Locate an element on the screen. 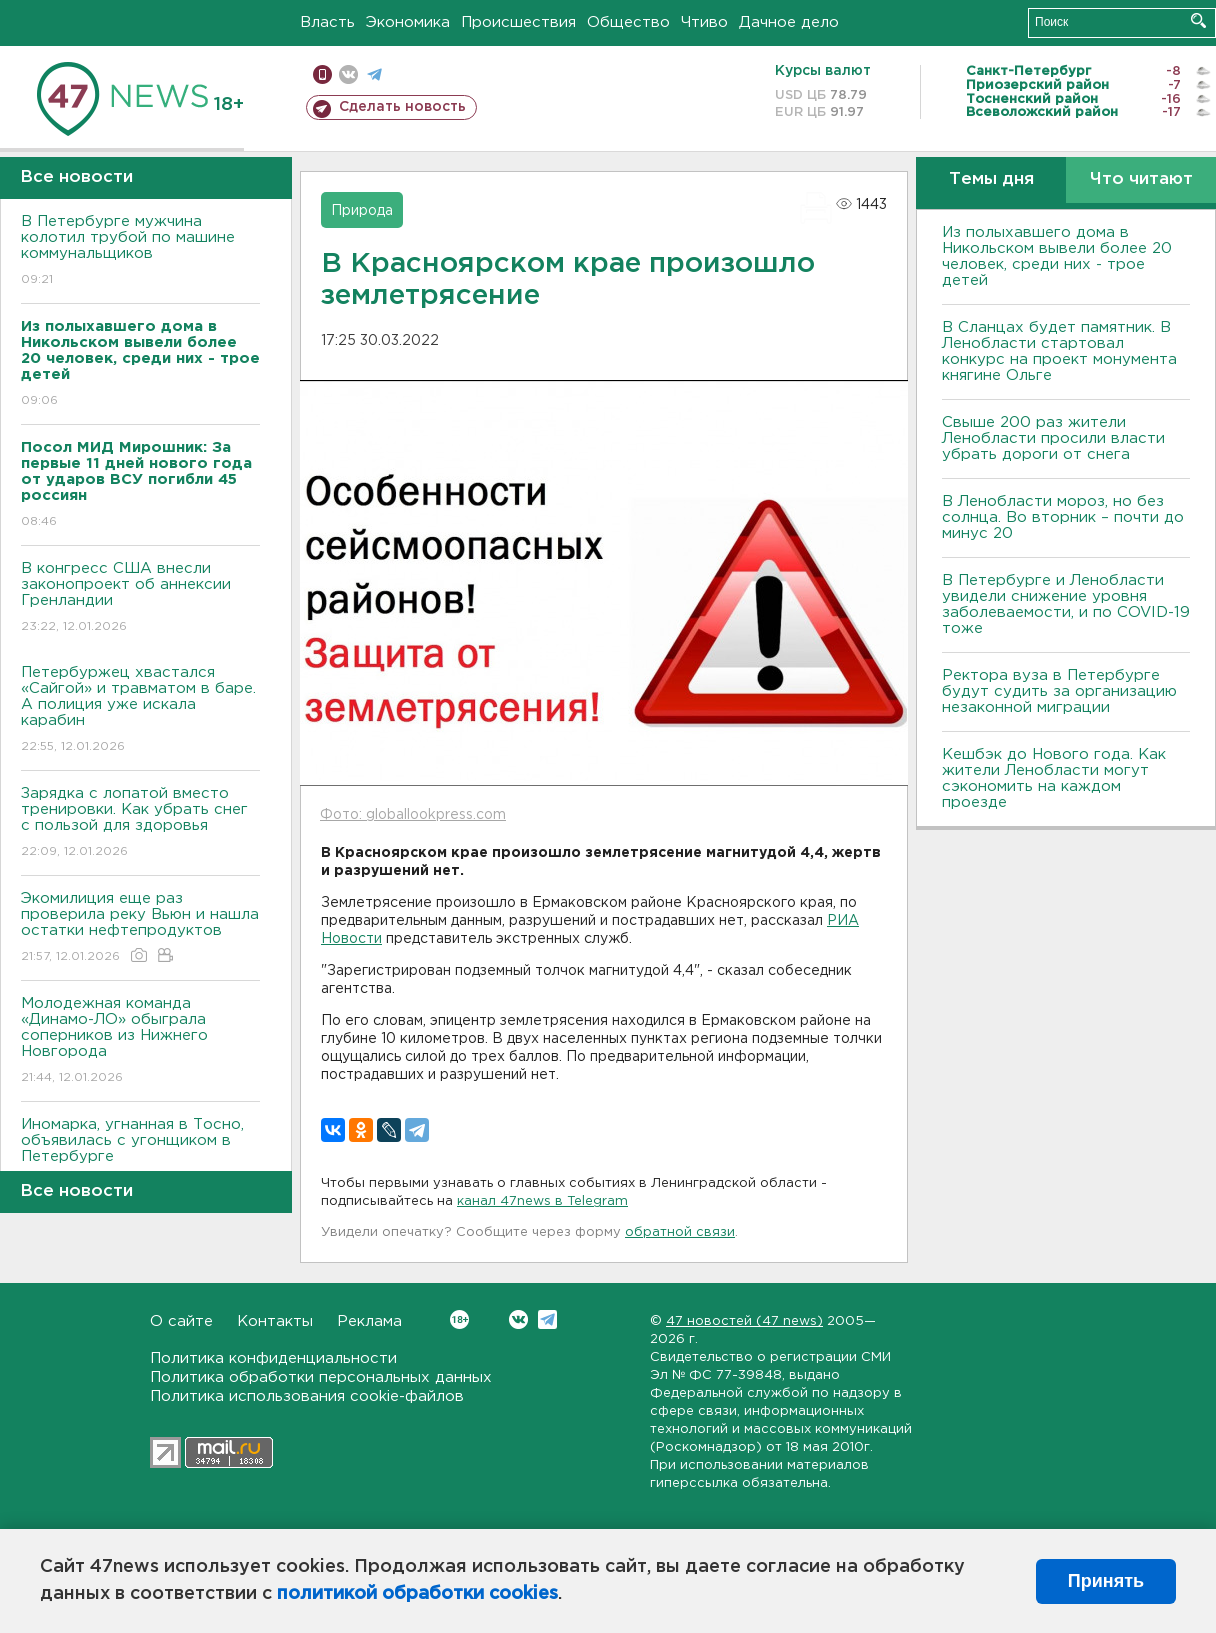  Кешбэк до Нового года. Как жители Ленобласти могут сэкономить на каждом проезде is located at coordinates (1054, 778).